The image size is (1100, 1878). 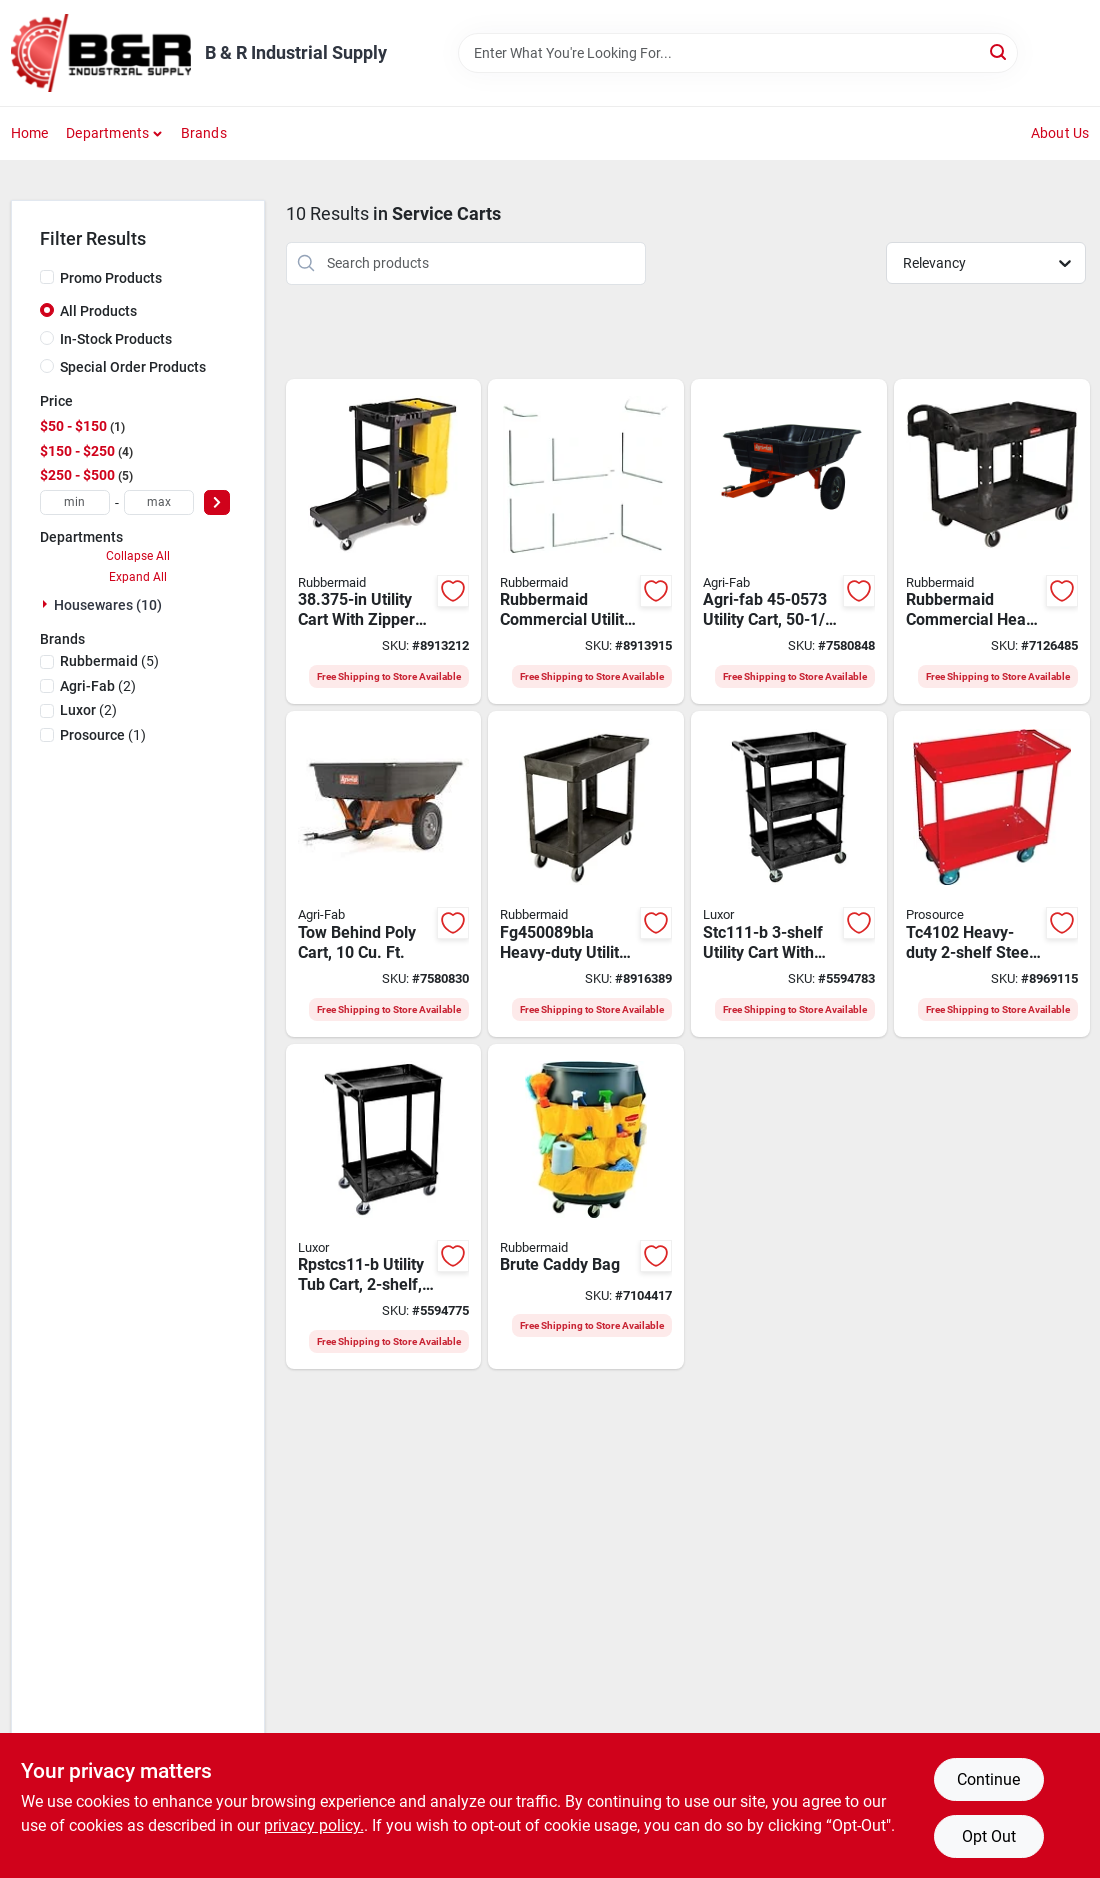 What do you see at coordinates (109, 661) in the screenshot?
I see `(5)` at bounding box center [109, 661].